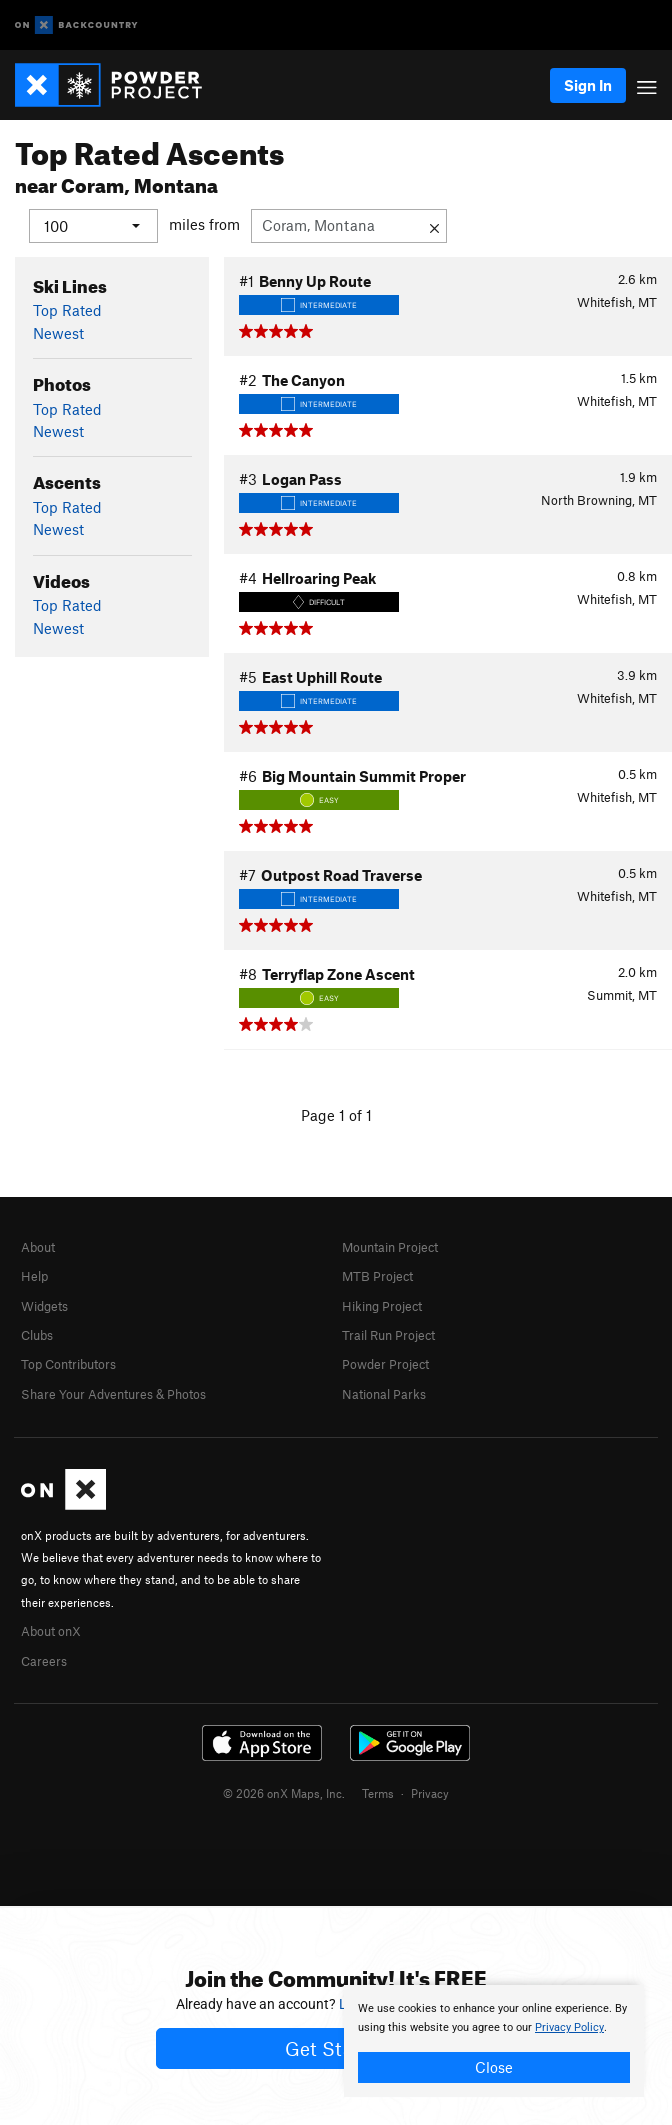  What do you see at coordinates (385, 1364) in the screenshot?
I see `Powder Project` at bounding box center [385, 1364].